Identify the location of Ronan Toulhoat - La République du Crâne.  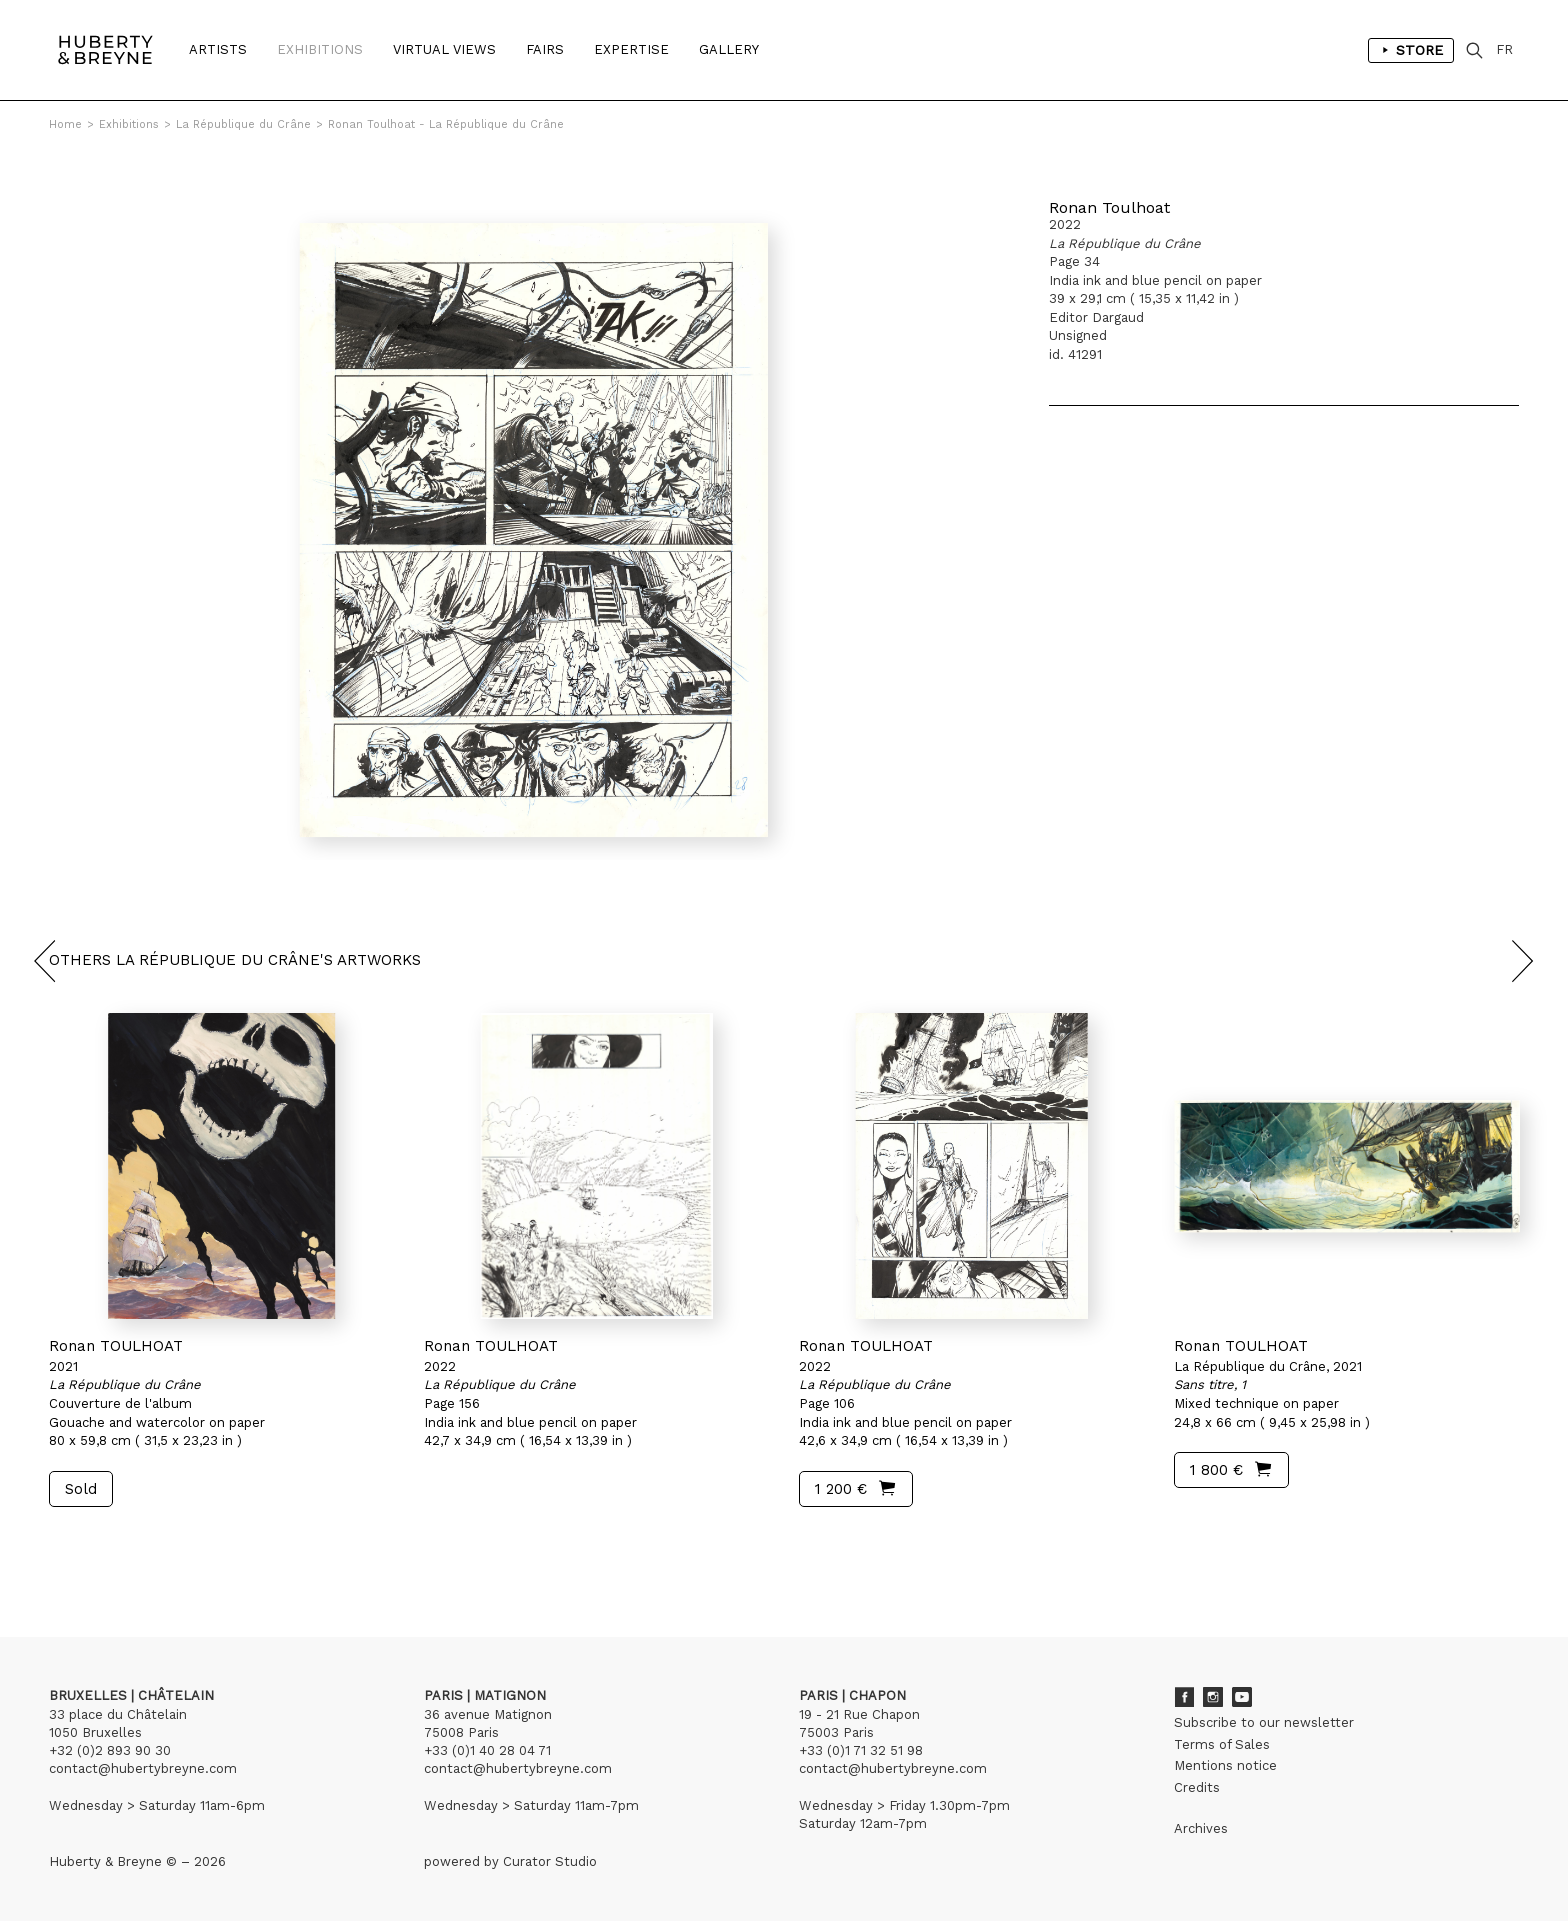
(446, 124).